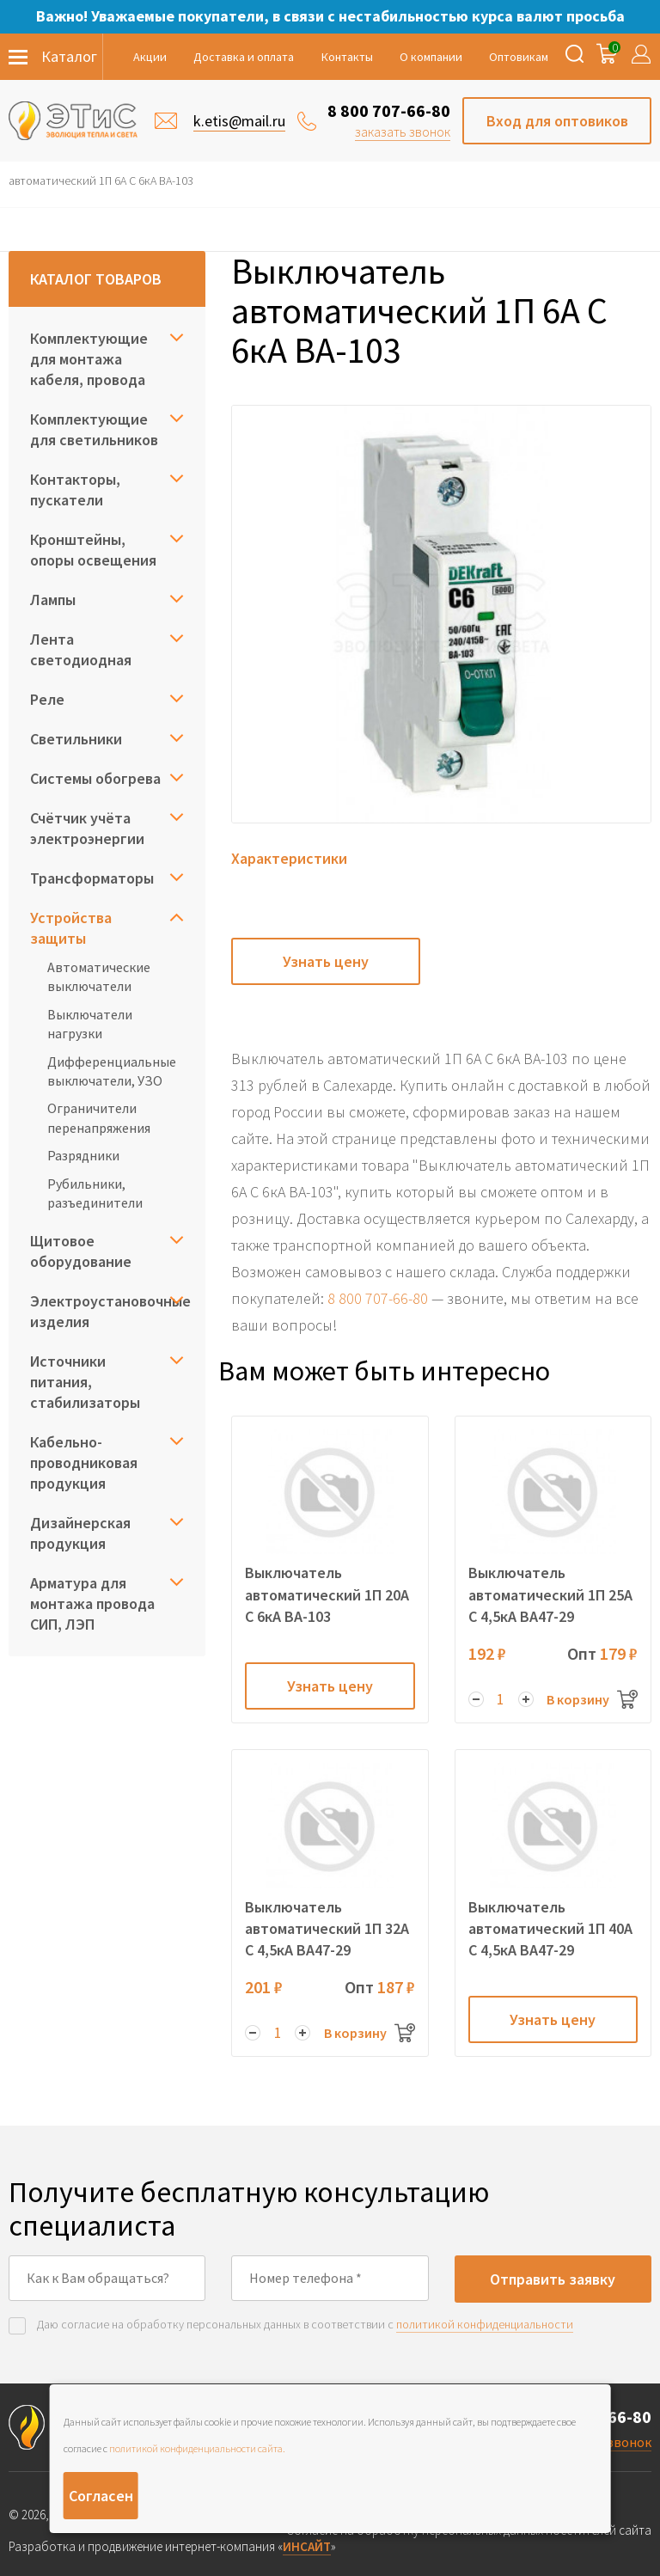 Image resolution: width=660 pixels, height=2576 pixels. Describe the element at coordinates (85, 1381) in the screenshot. I see `Источники питания, стабилизаторы` at that location.